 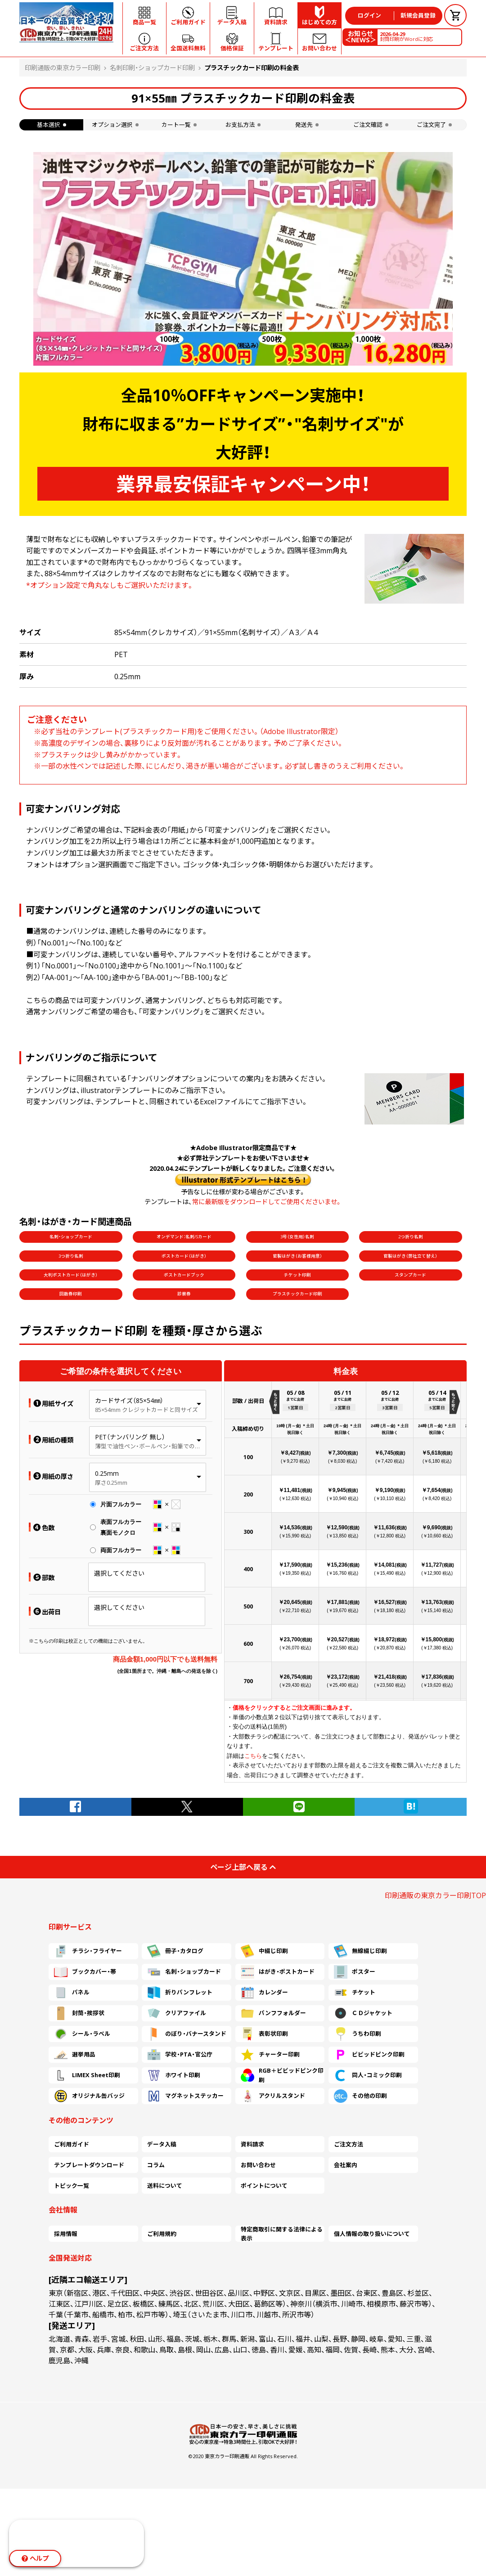 What do you see at coordinates (161, 2234) in the screenshot?
I see `ご利用規約` at bounding box center [161, 2234].